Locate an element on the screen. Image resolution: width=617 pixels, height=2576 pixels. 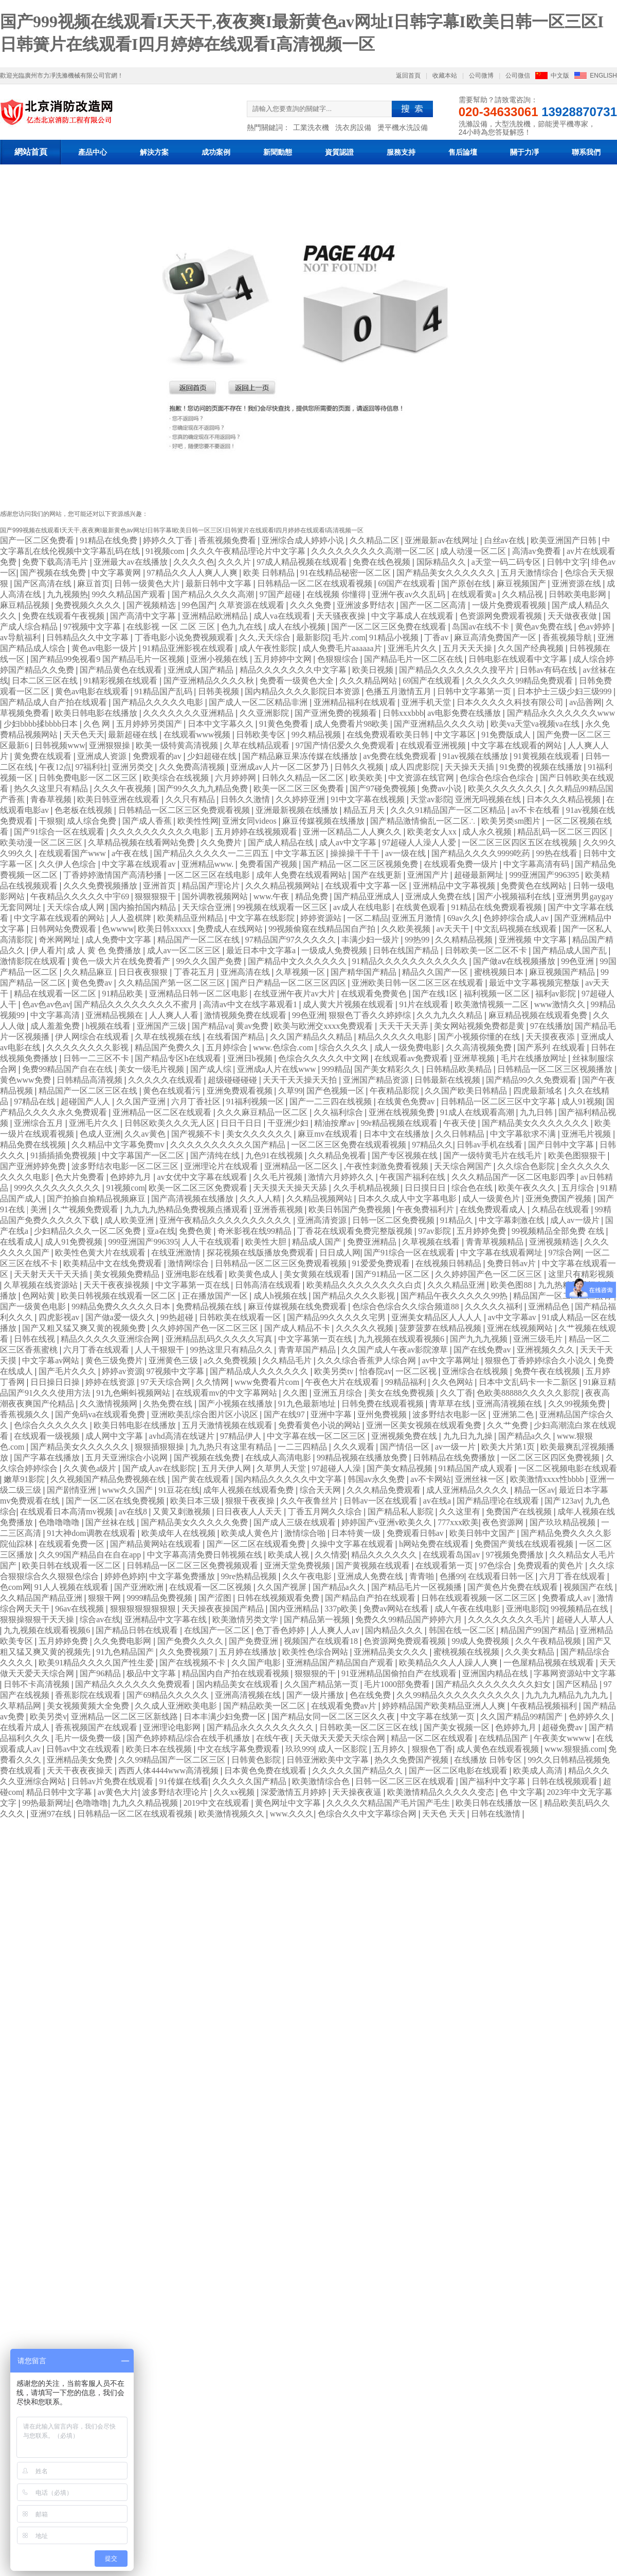
91精品在线免费观看视频 is located at coordinates (497, 907).